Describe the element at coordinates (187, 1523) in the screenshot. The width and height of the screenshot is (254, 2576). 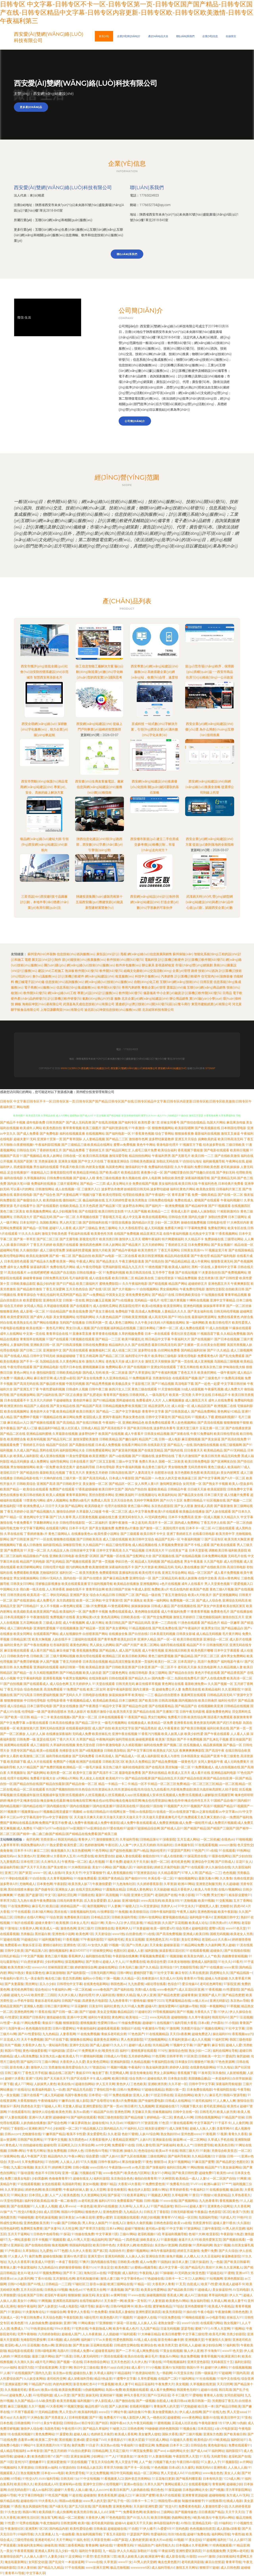
I see `国内成人免费网站` at that location.